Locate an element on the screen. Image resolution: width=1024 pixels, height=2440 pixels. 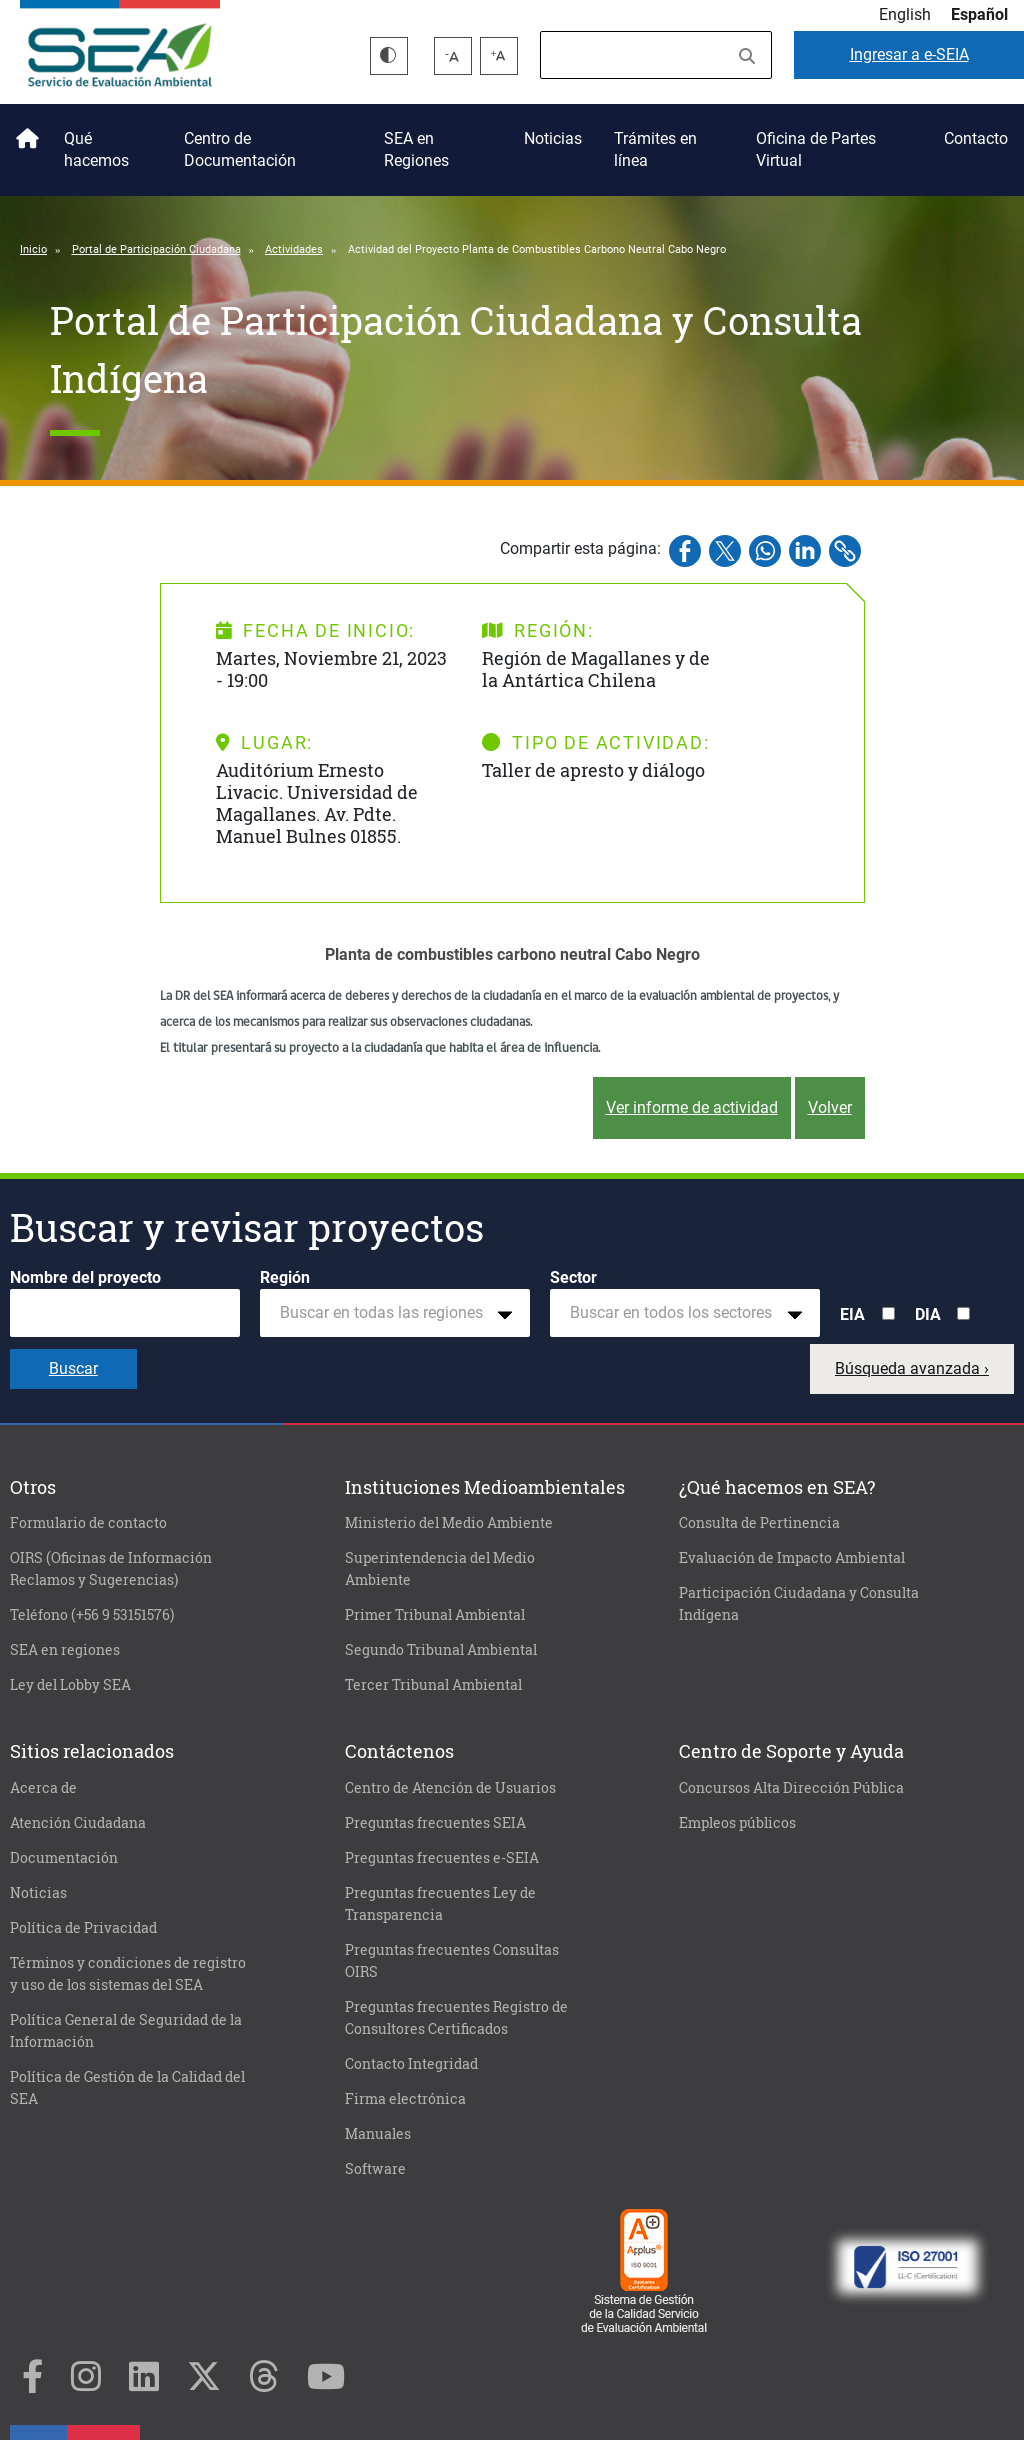
Noticias is located at coordinates (553, 138).